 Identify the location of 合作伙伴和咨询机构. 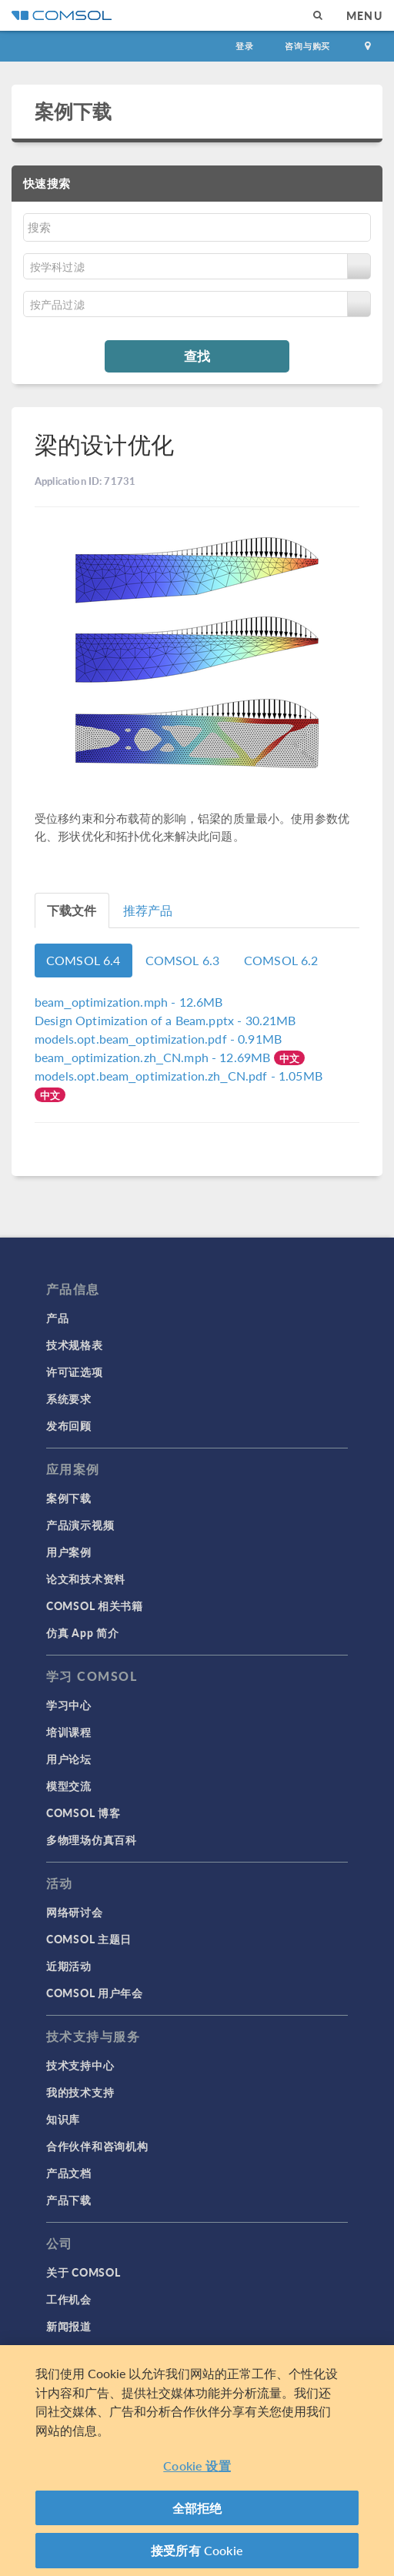
(97, 2145).